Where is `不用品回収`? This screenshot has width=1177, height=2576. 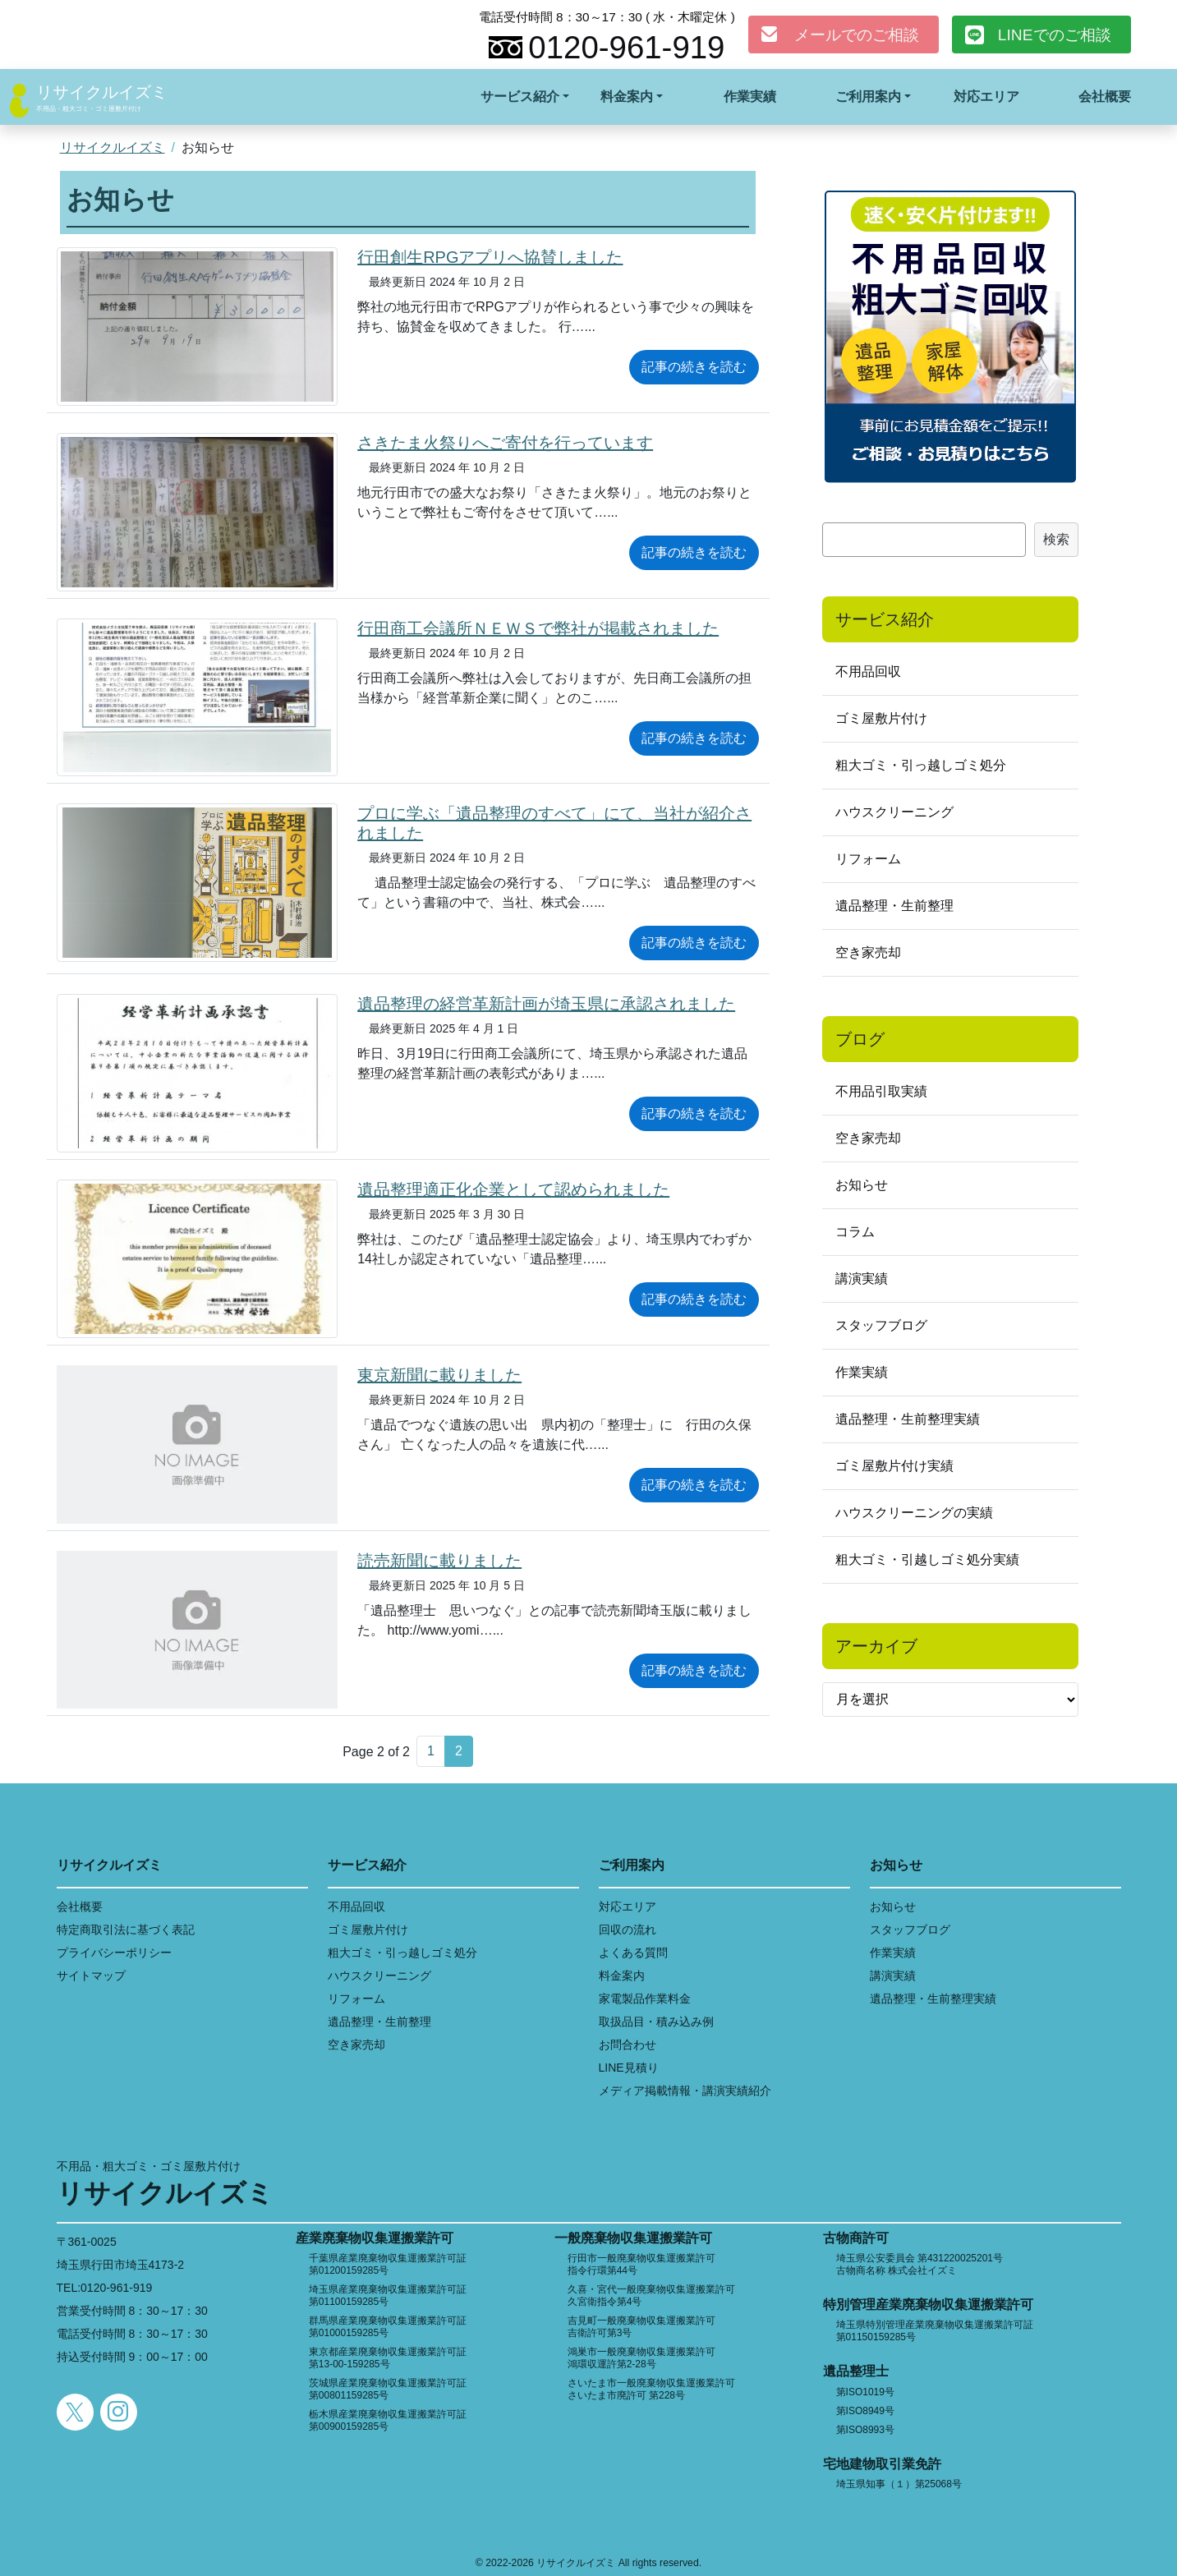
不用品回収 is located at coordinates (868, 671).